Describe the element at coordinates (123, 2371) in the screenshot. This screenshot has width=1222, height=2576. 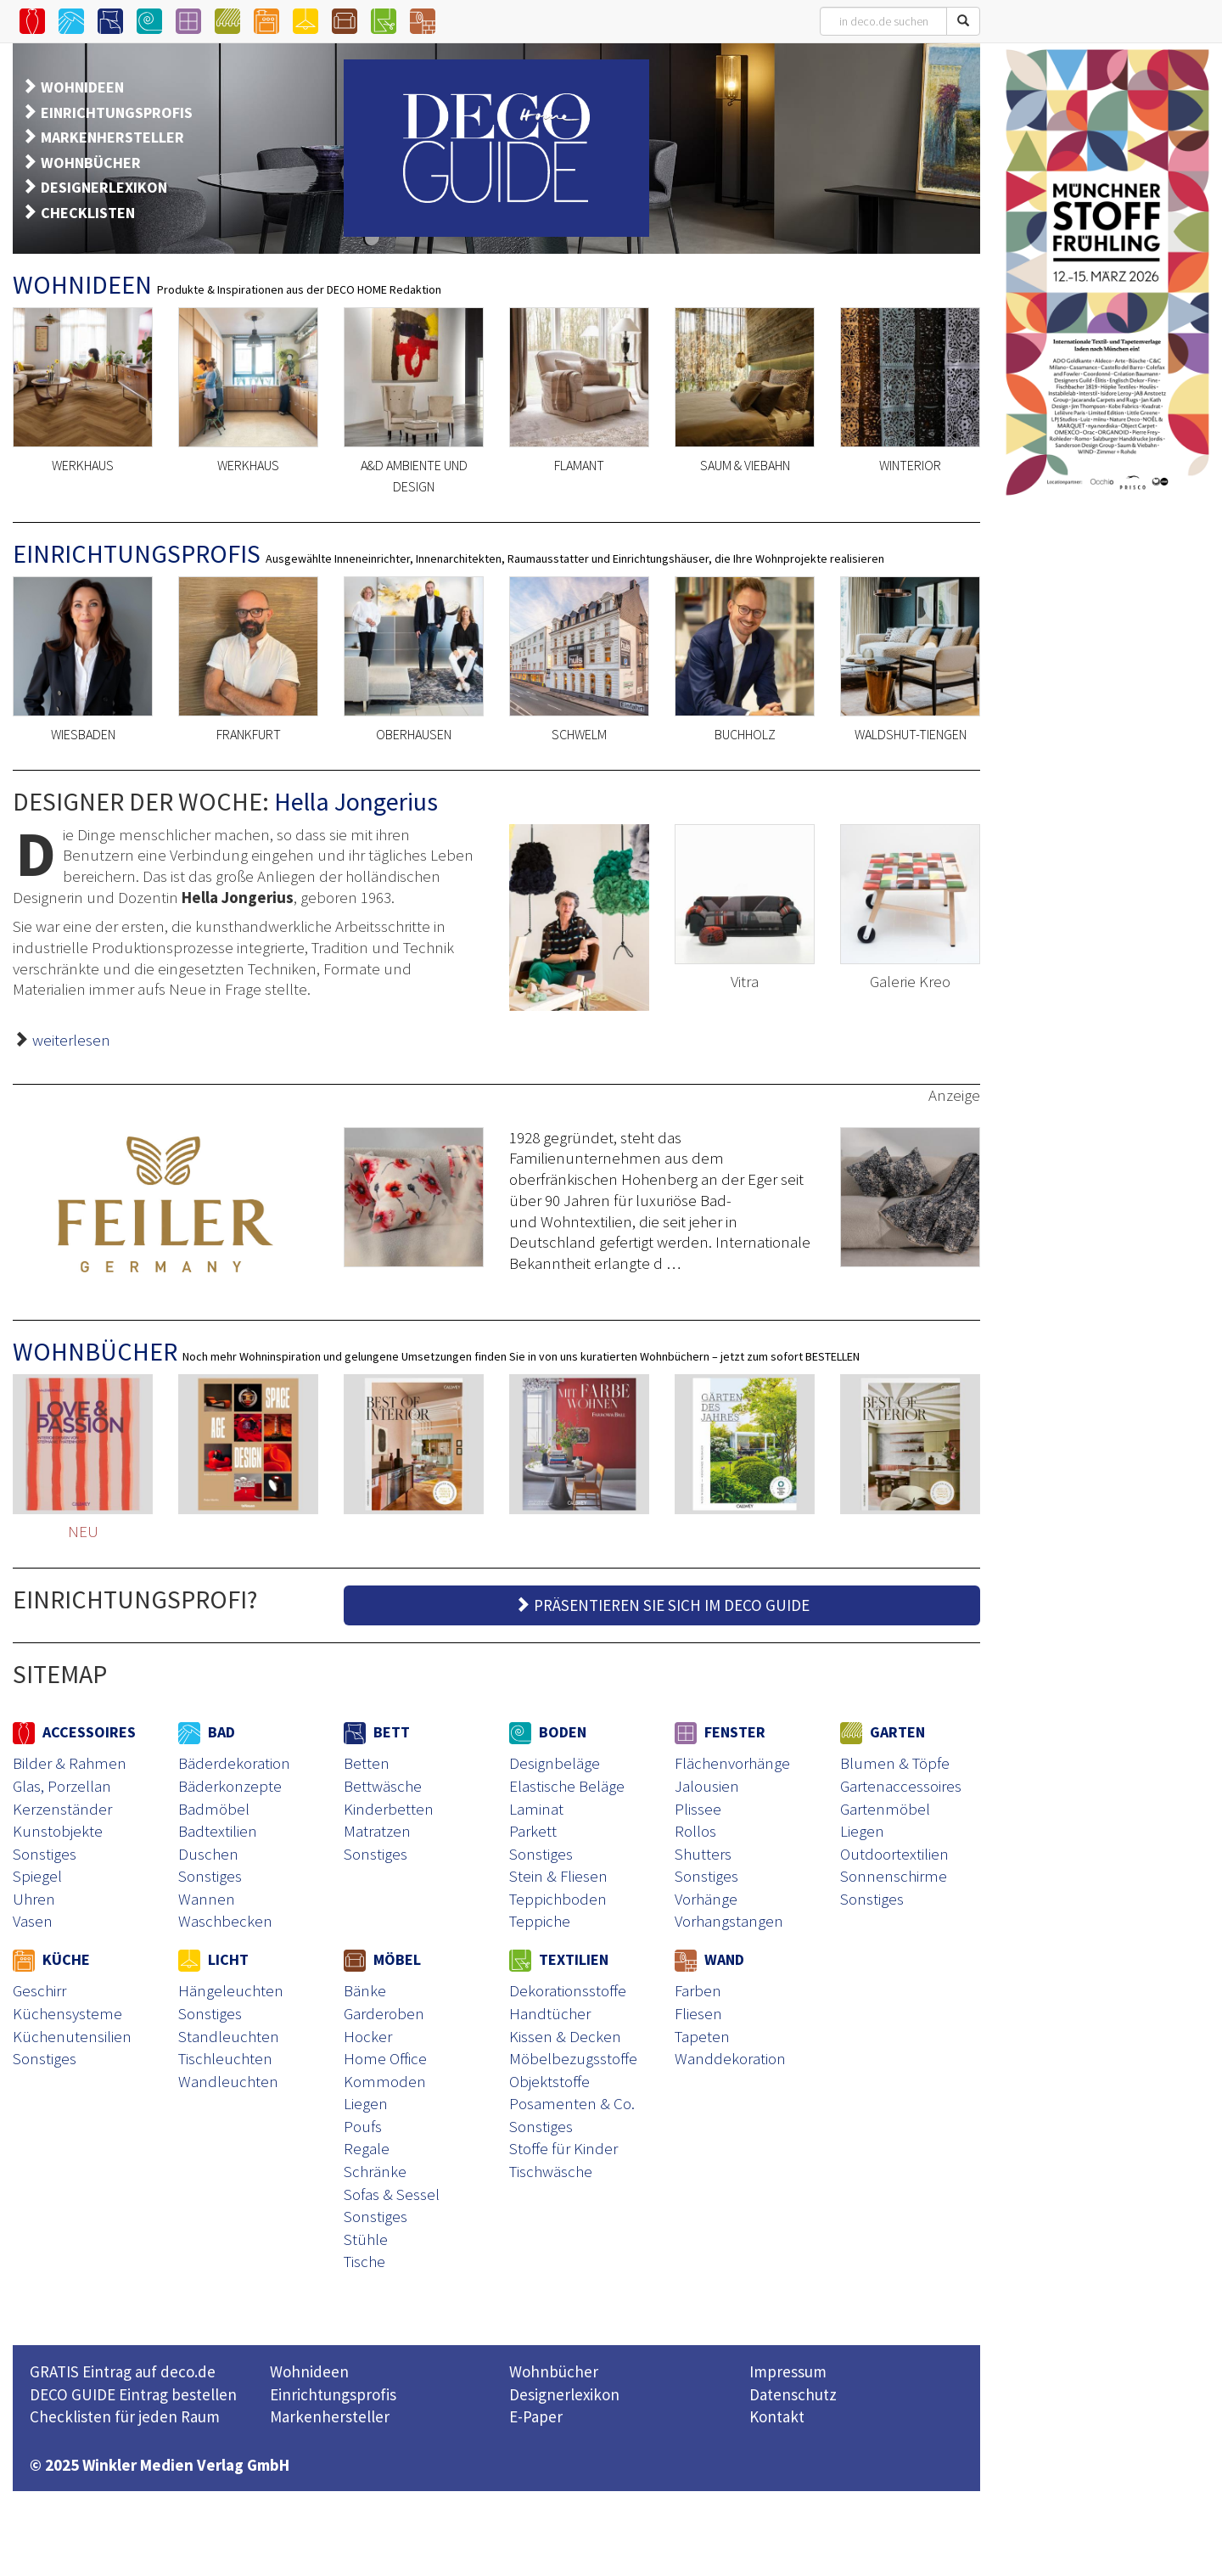
I see `GRATIS Eintrag auf deco.de` at that location.